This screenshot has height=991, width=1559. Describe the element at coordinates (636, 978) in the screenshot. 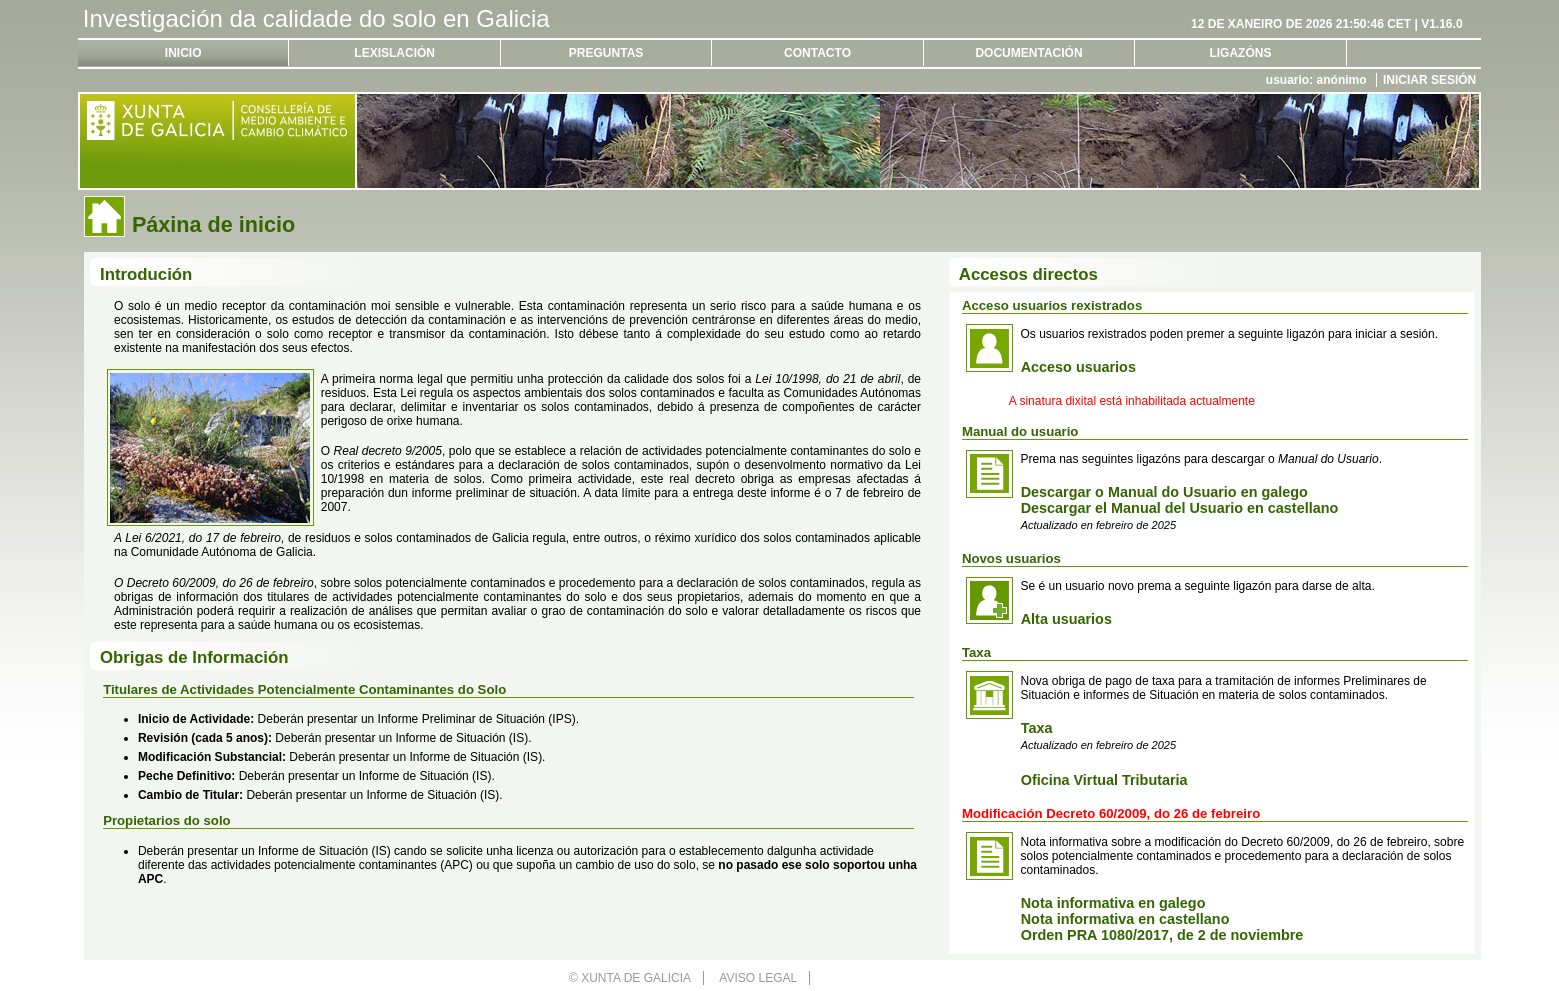

I see `Xunta de Galicia` at that location.